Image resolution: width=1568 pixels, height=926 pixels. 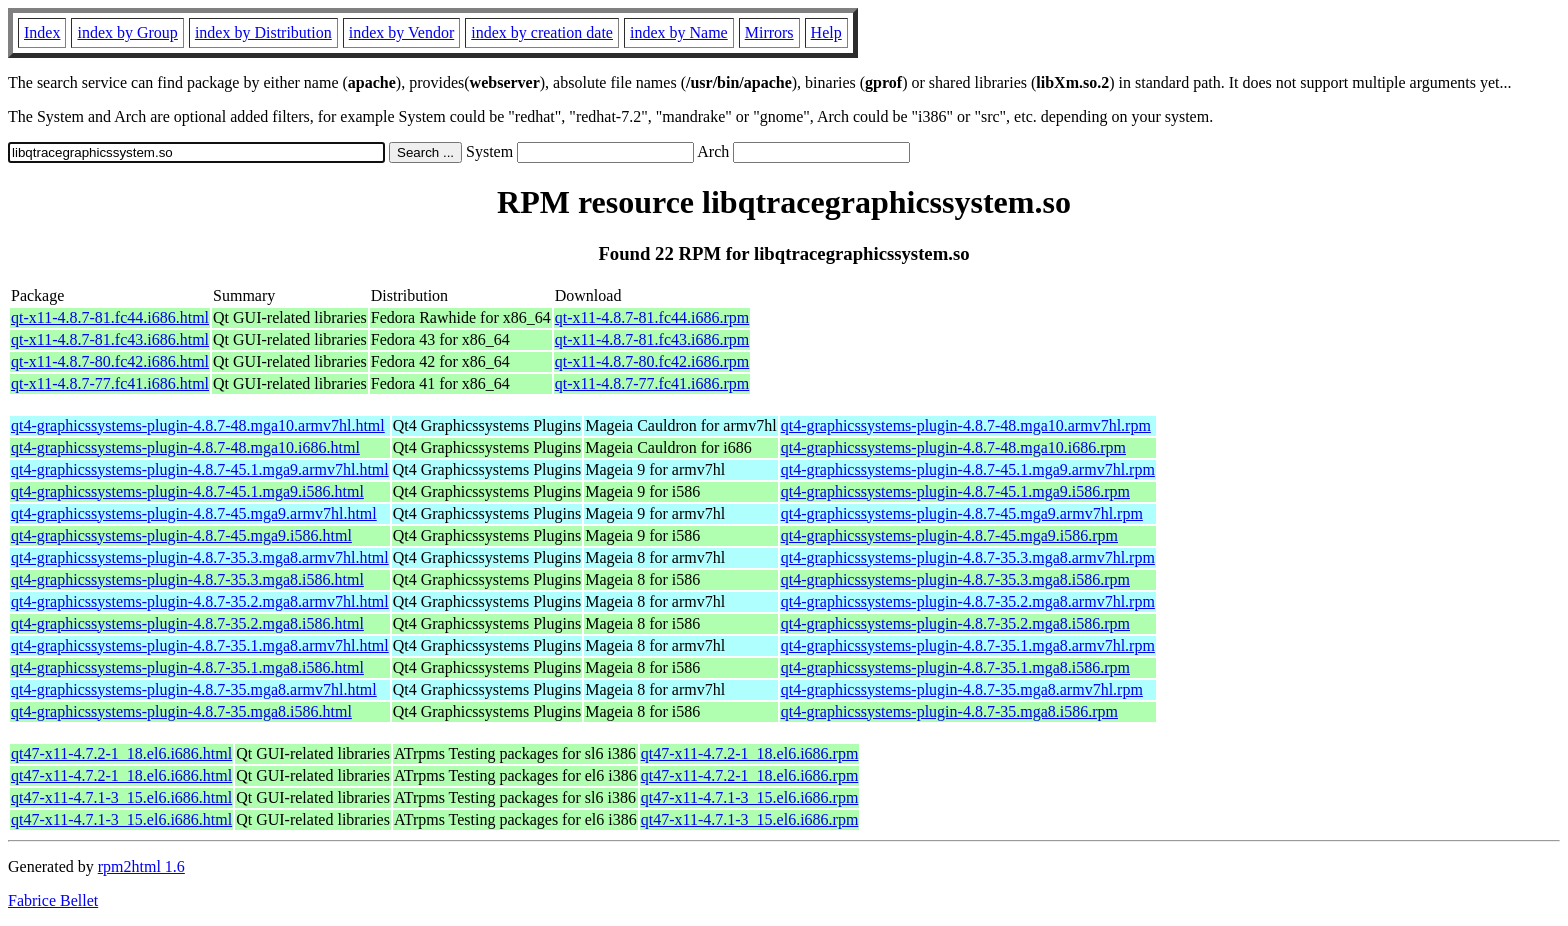 What do you see at coordinates (121, 797) in the screenshot?
I see `qt47-x11-4.7.1-3_15.el6.i686.html` at bounding box center [121, 797].